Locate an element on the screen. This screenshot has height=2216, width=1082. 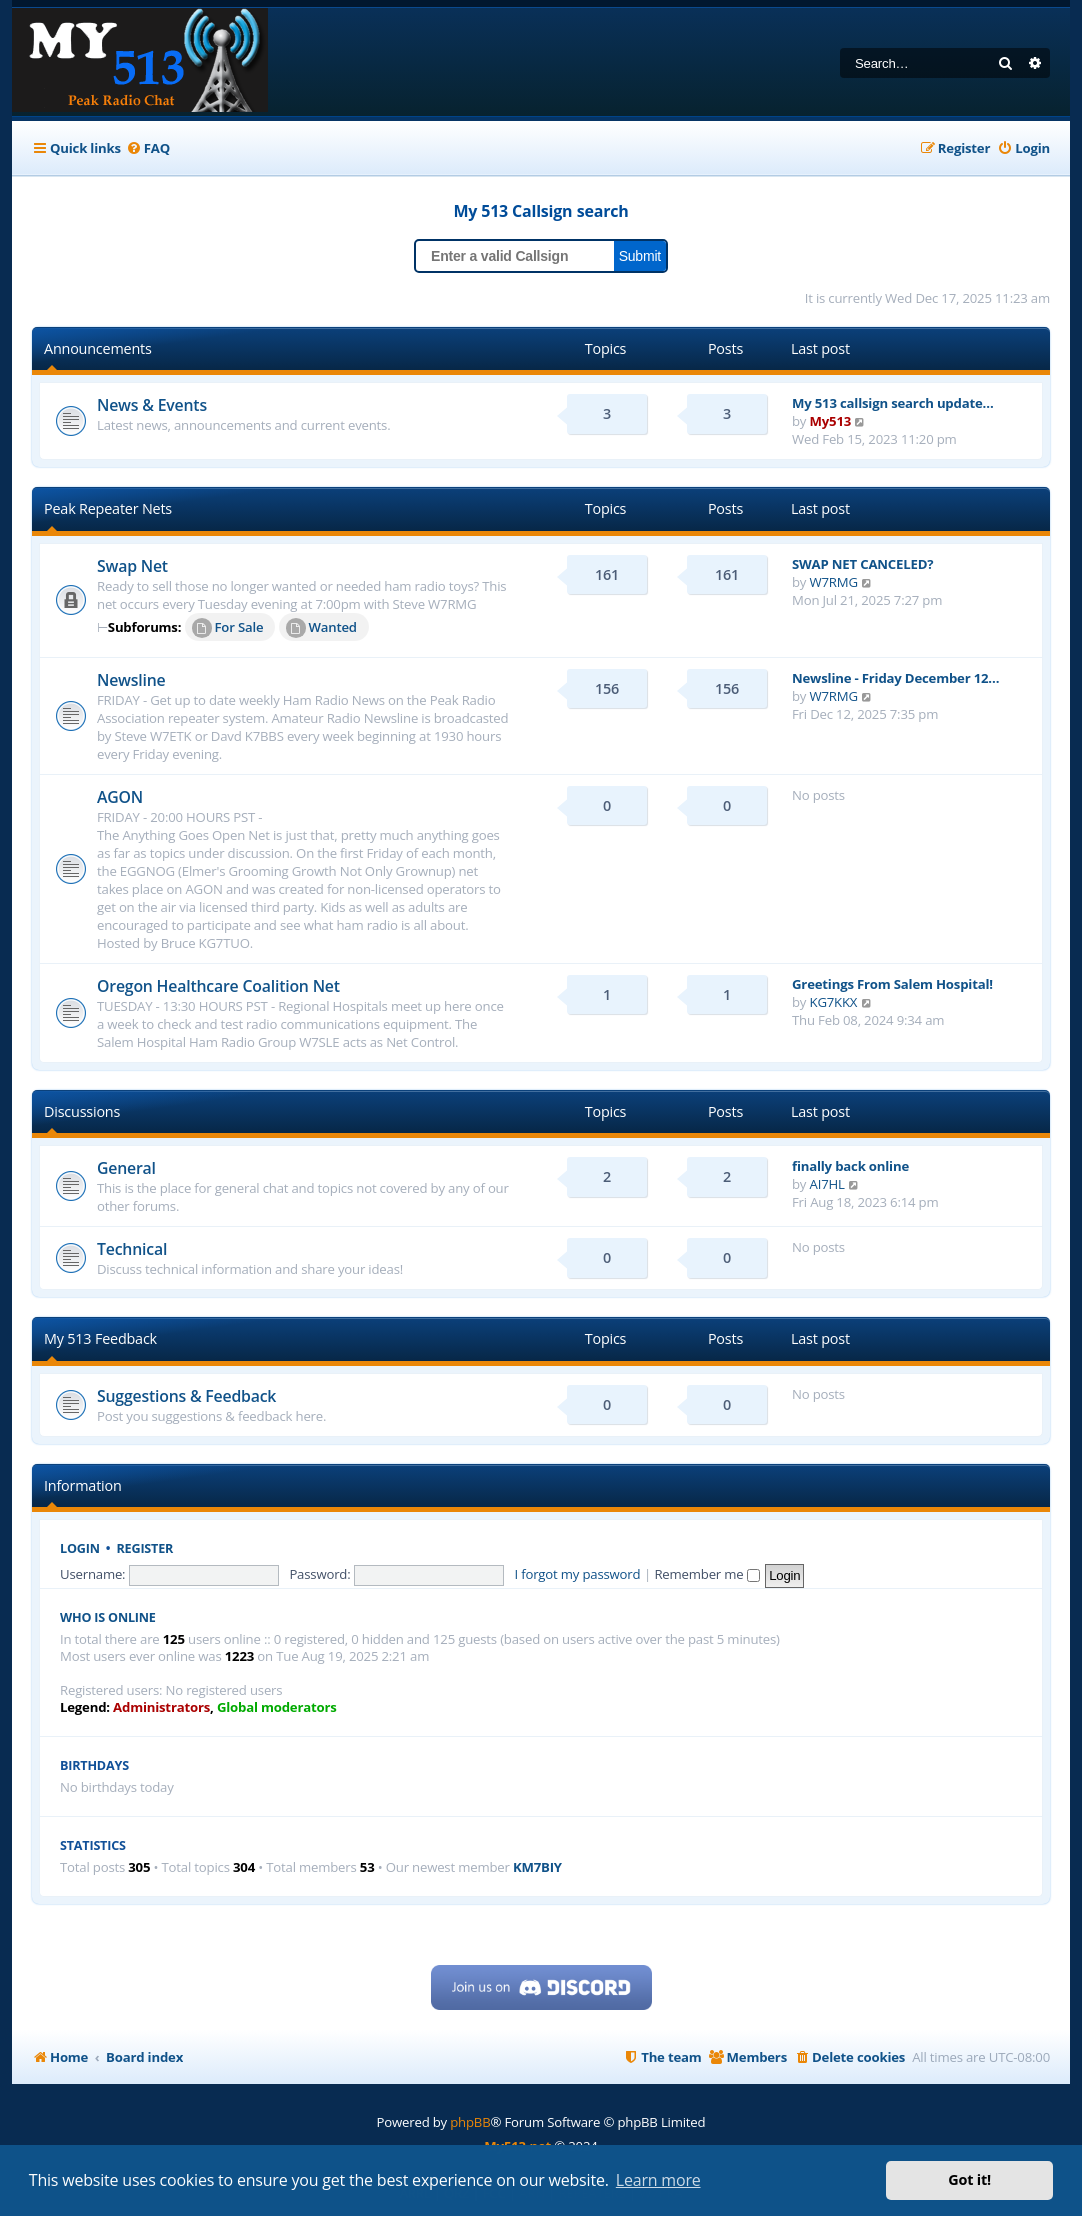
My 513 callsign search update… is located at coordinates (893, 403).